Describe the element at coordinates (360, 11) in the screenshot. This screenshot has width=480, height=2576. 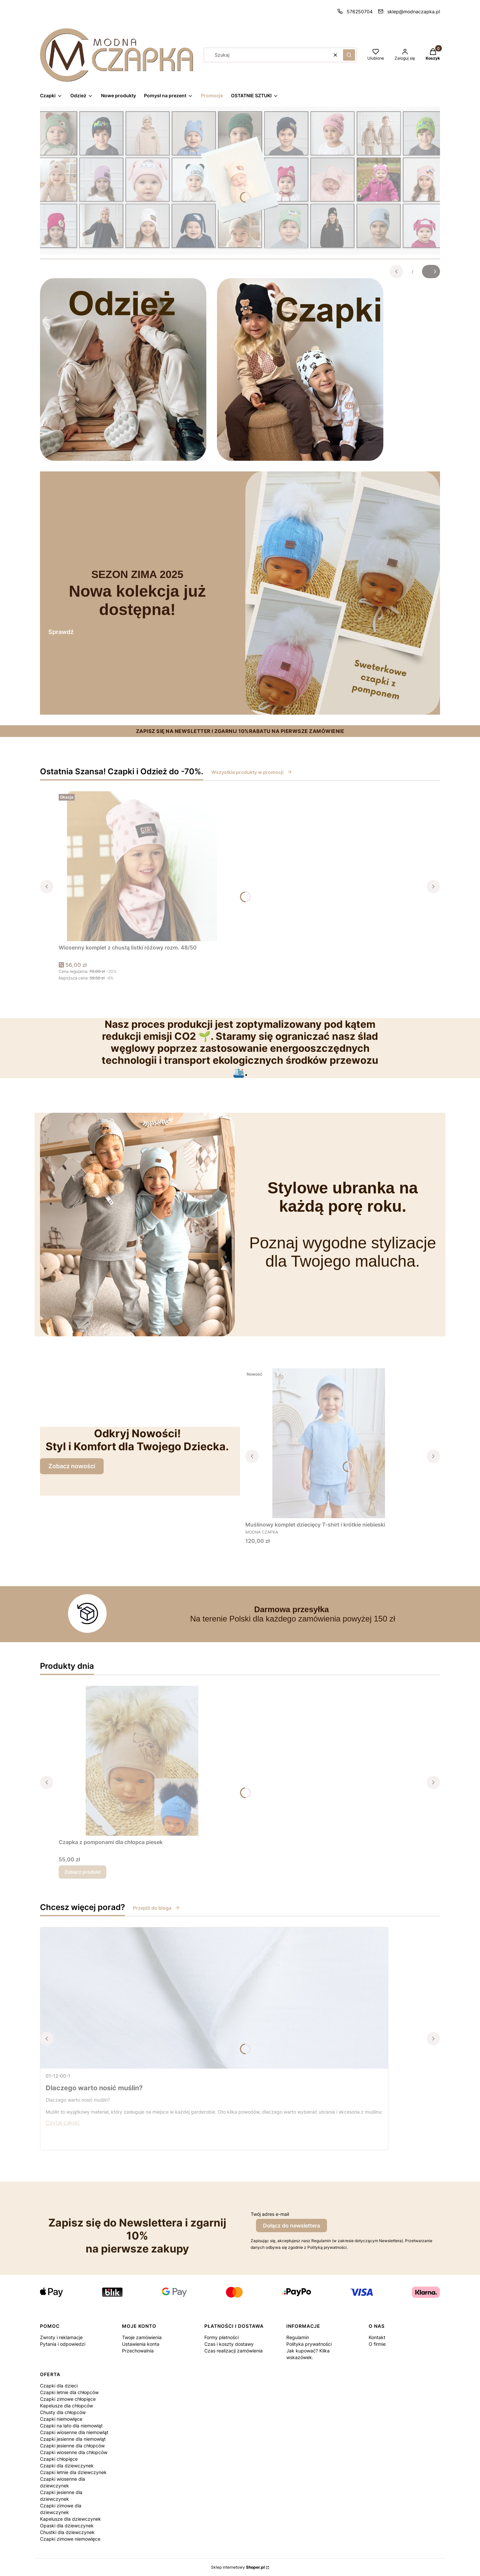
I see `576250704 [Telefon 5 7 6 2 5 0 7 0 4]` at that location.